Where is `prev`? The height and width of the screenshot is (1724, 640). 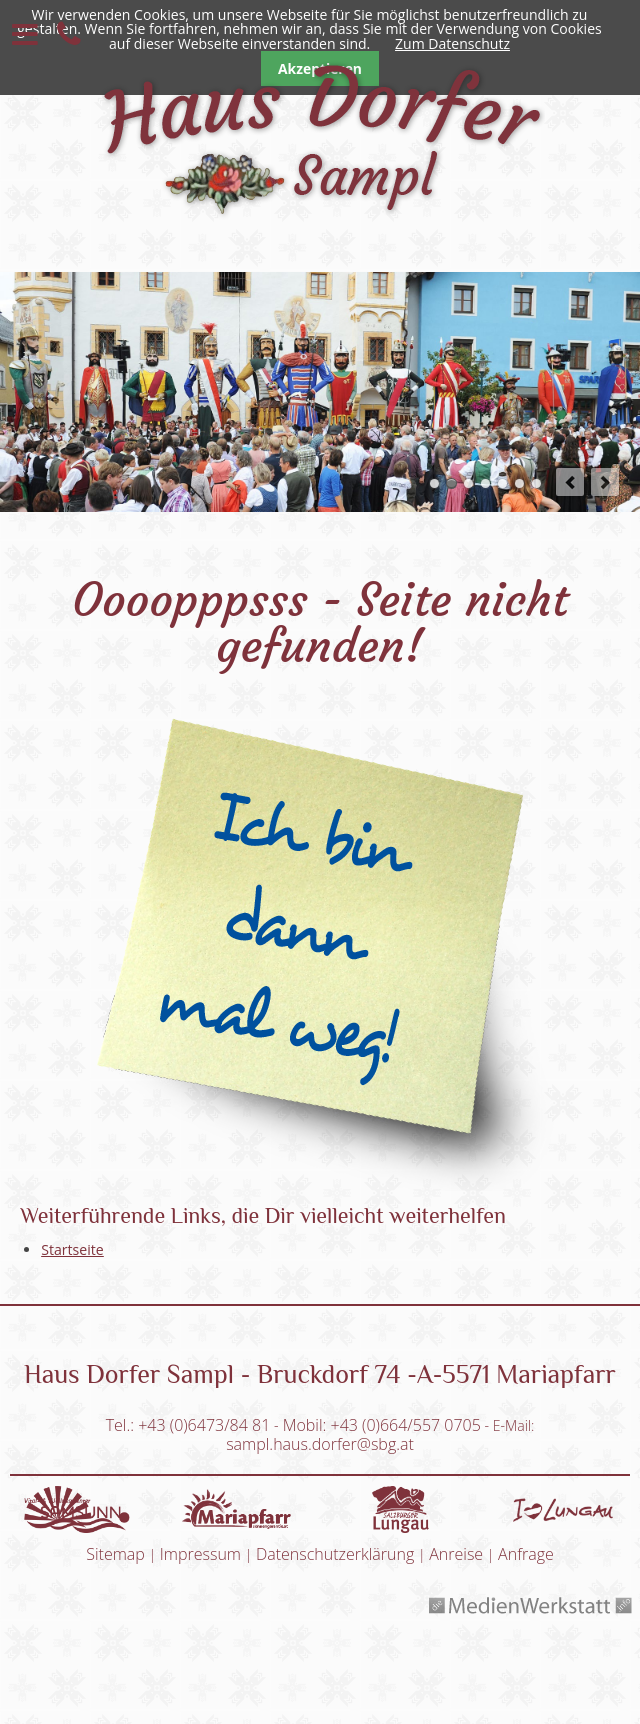 prev is located at coordinates (570, 482).